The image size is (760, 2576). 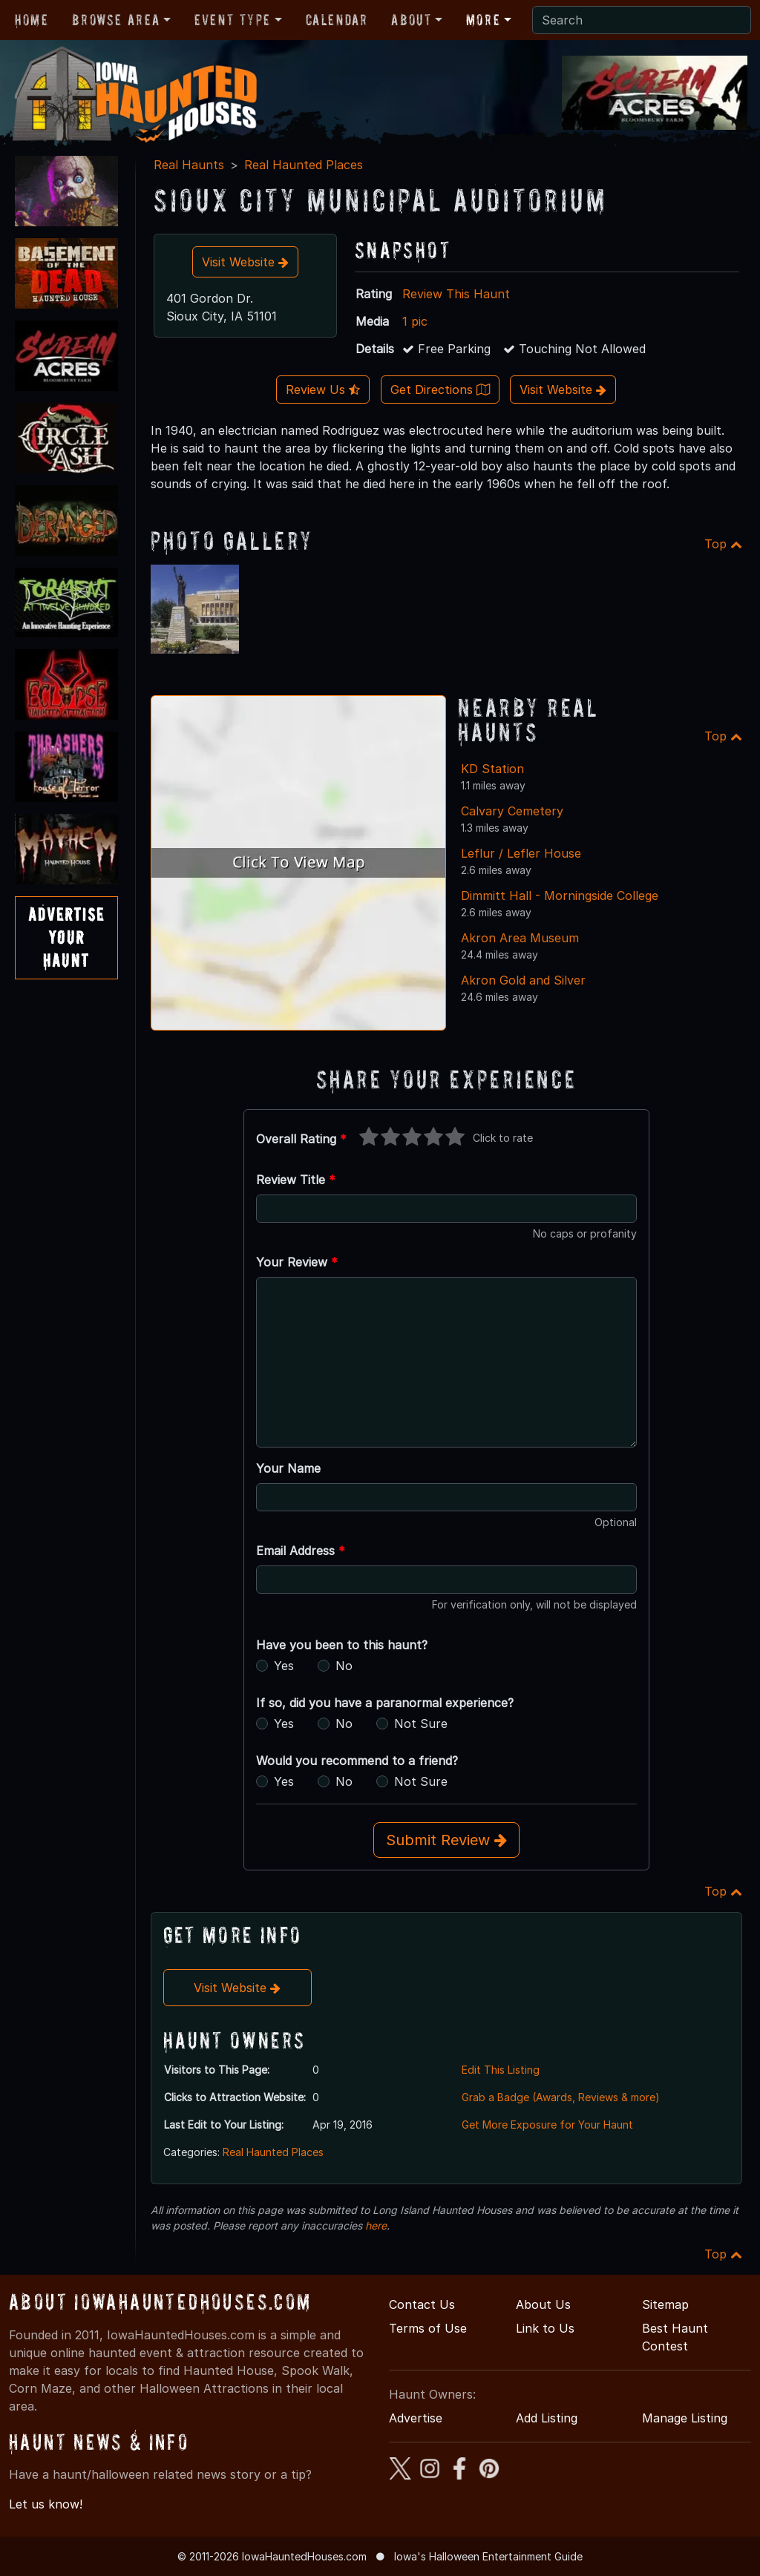 I want to click on No, so click(x=344, y=1665).